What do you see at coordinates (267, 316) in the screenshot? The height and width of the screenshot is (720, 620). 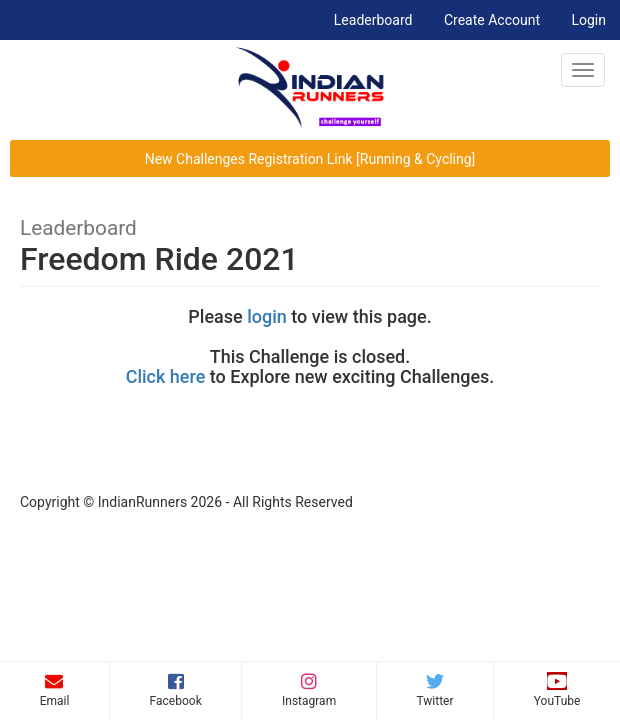 I see `login` at bounding box center [267, 316].